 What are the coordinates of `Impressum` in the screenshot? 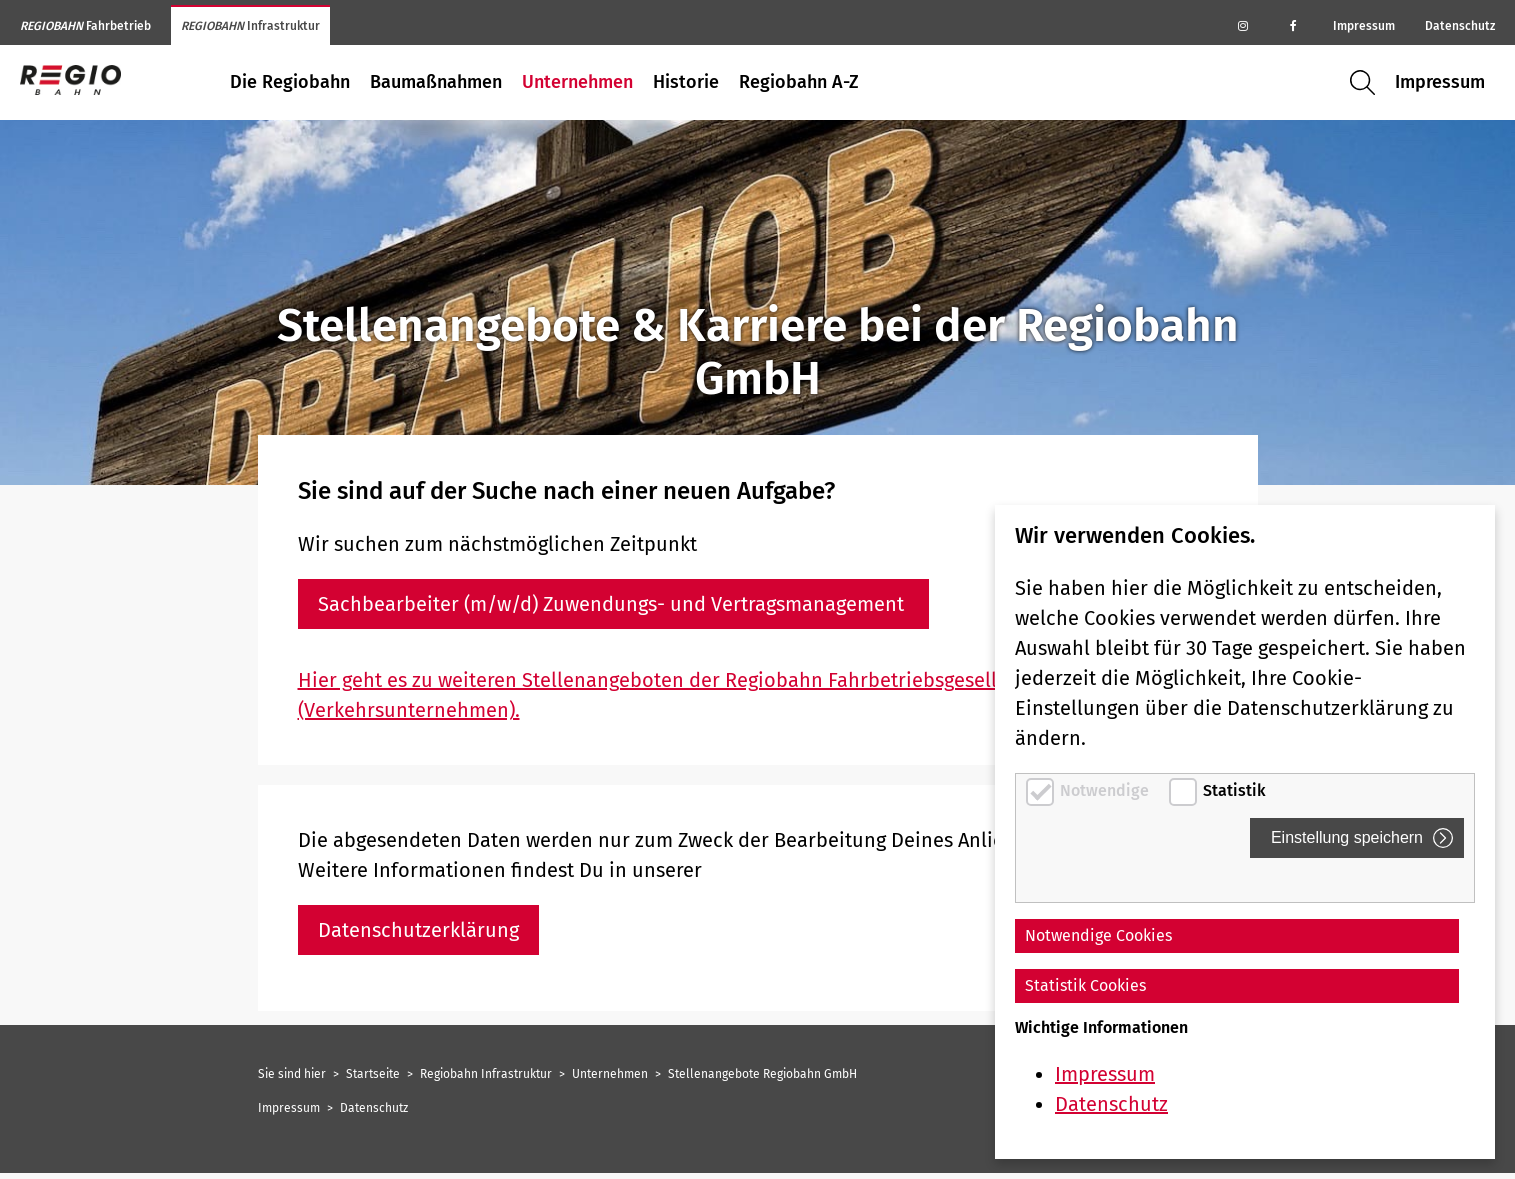 It's located at (1364, 26).